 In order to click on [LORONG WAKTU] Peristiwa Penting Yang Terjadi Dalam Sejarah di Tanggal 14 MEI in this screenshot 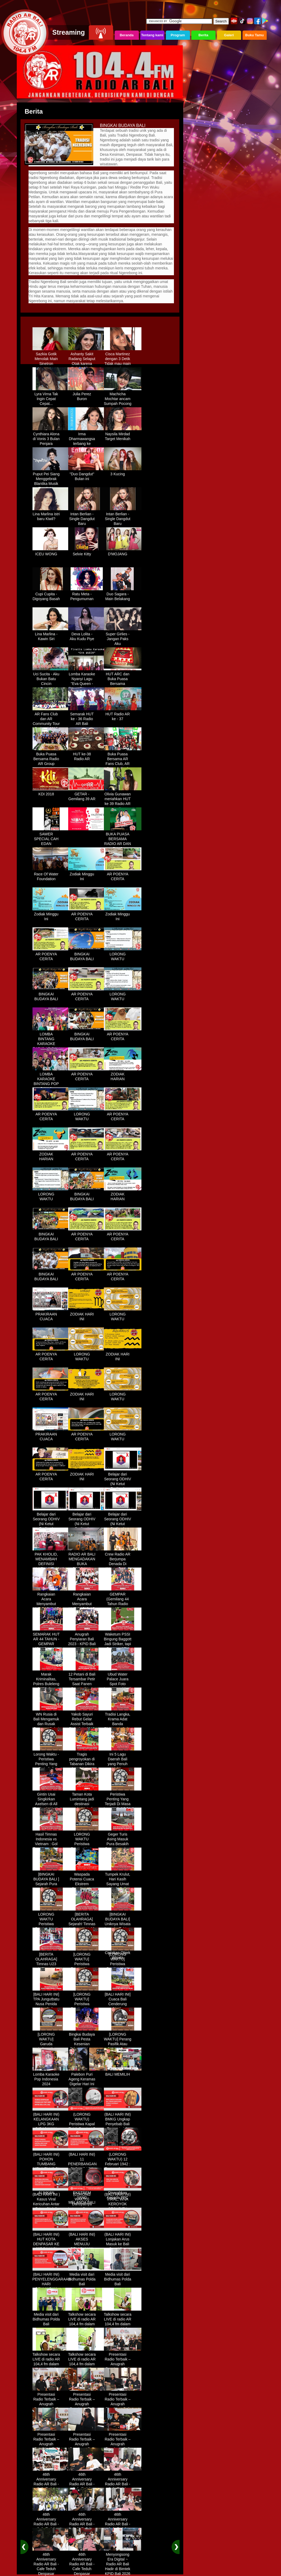, I will do `click(122, 1966)`.